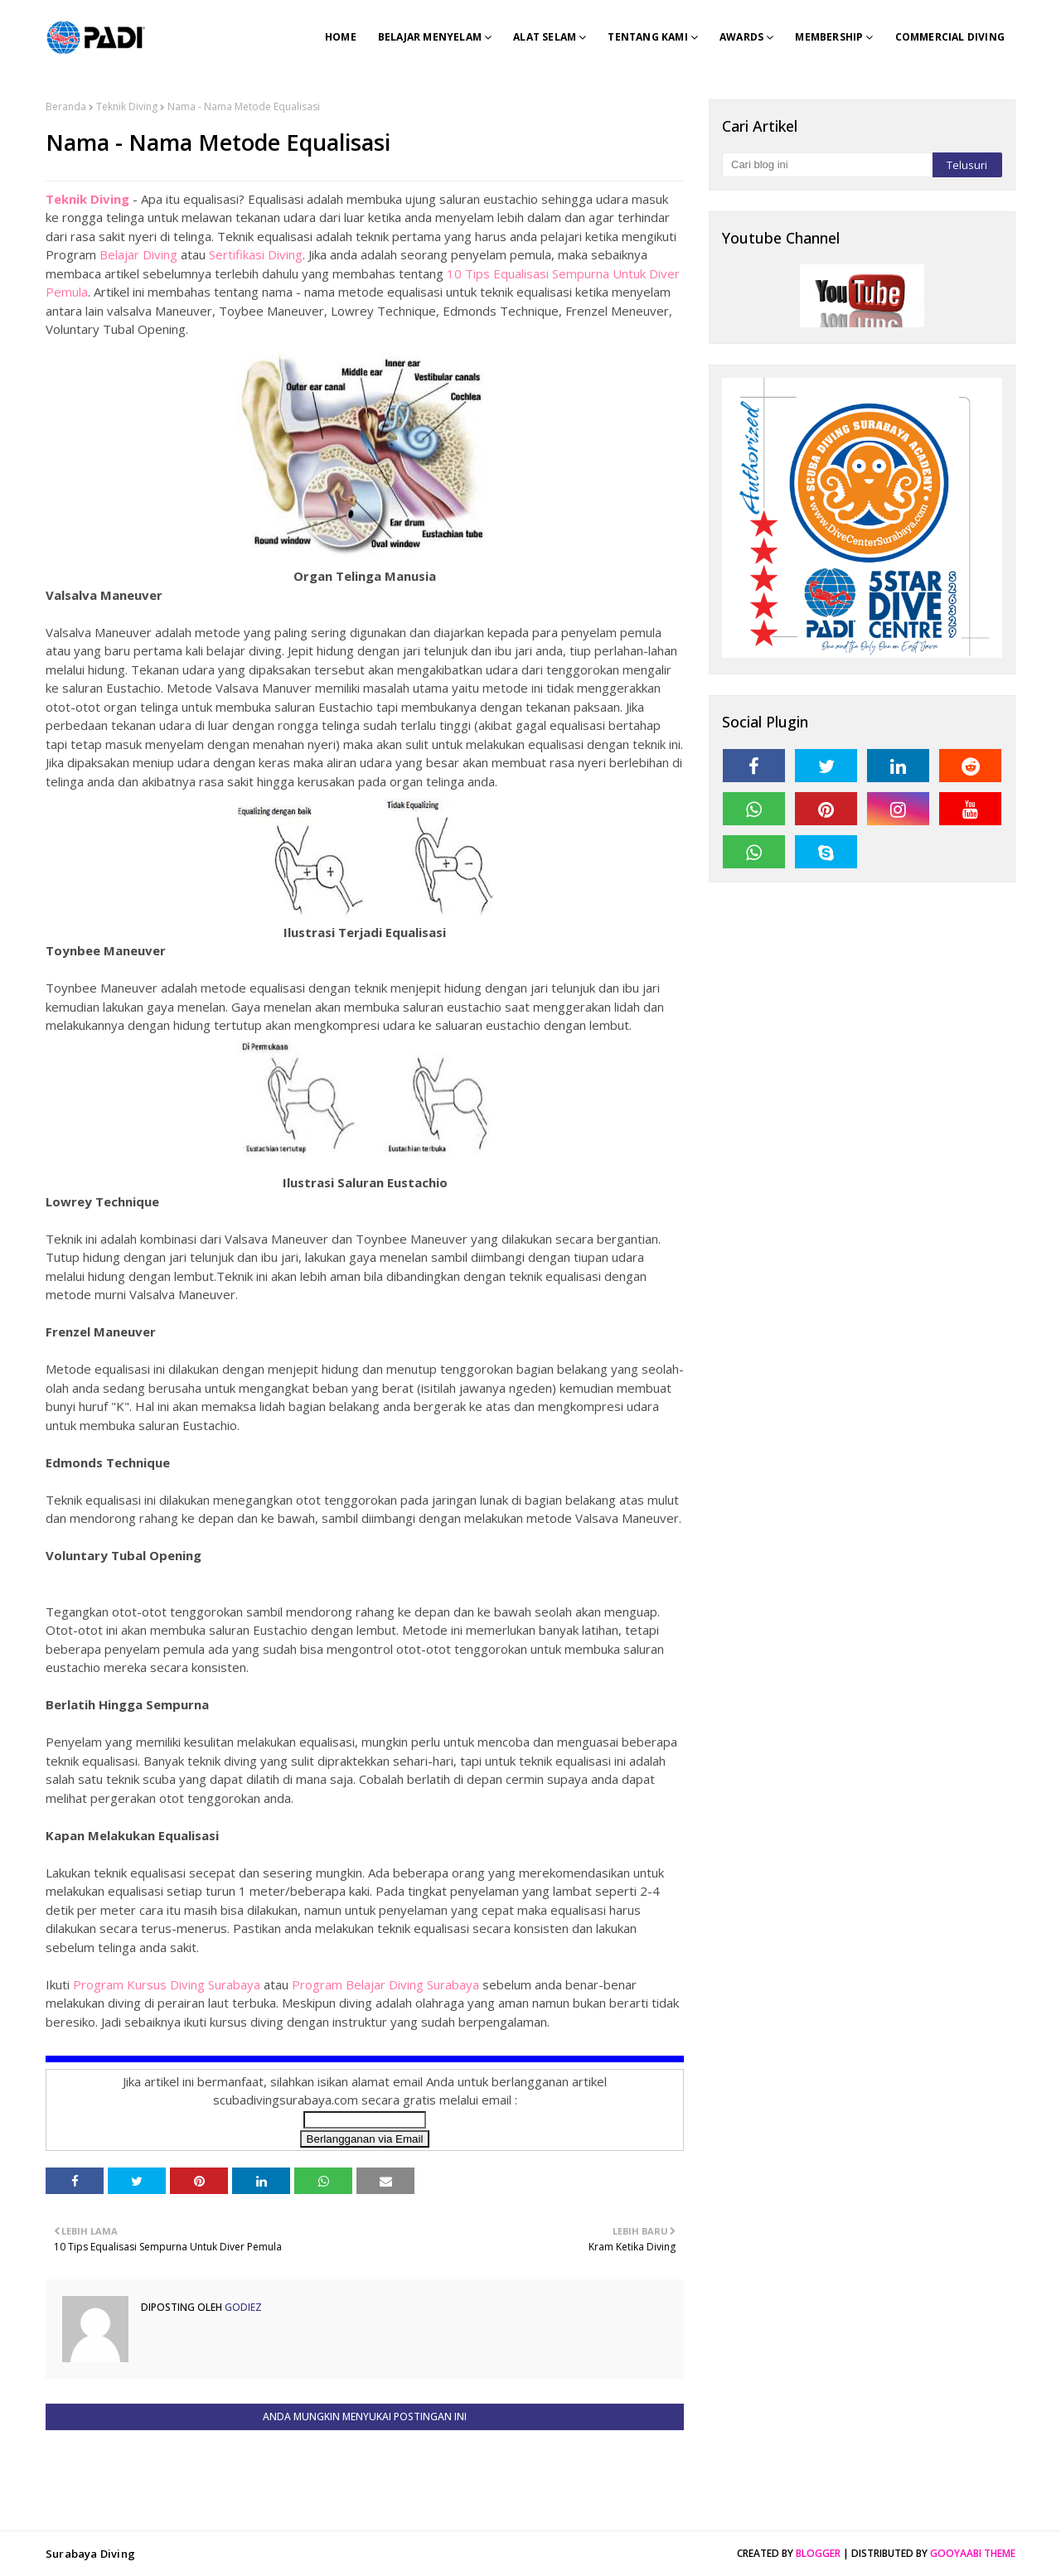 Image resolution: width=1061 pixels, height=2576 pixels. I want to click on Program Belajar Diving Surabaya, so click(385, 1984).